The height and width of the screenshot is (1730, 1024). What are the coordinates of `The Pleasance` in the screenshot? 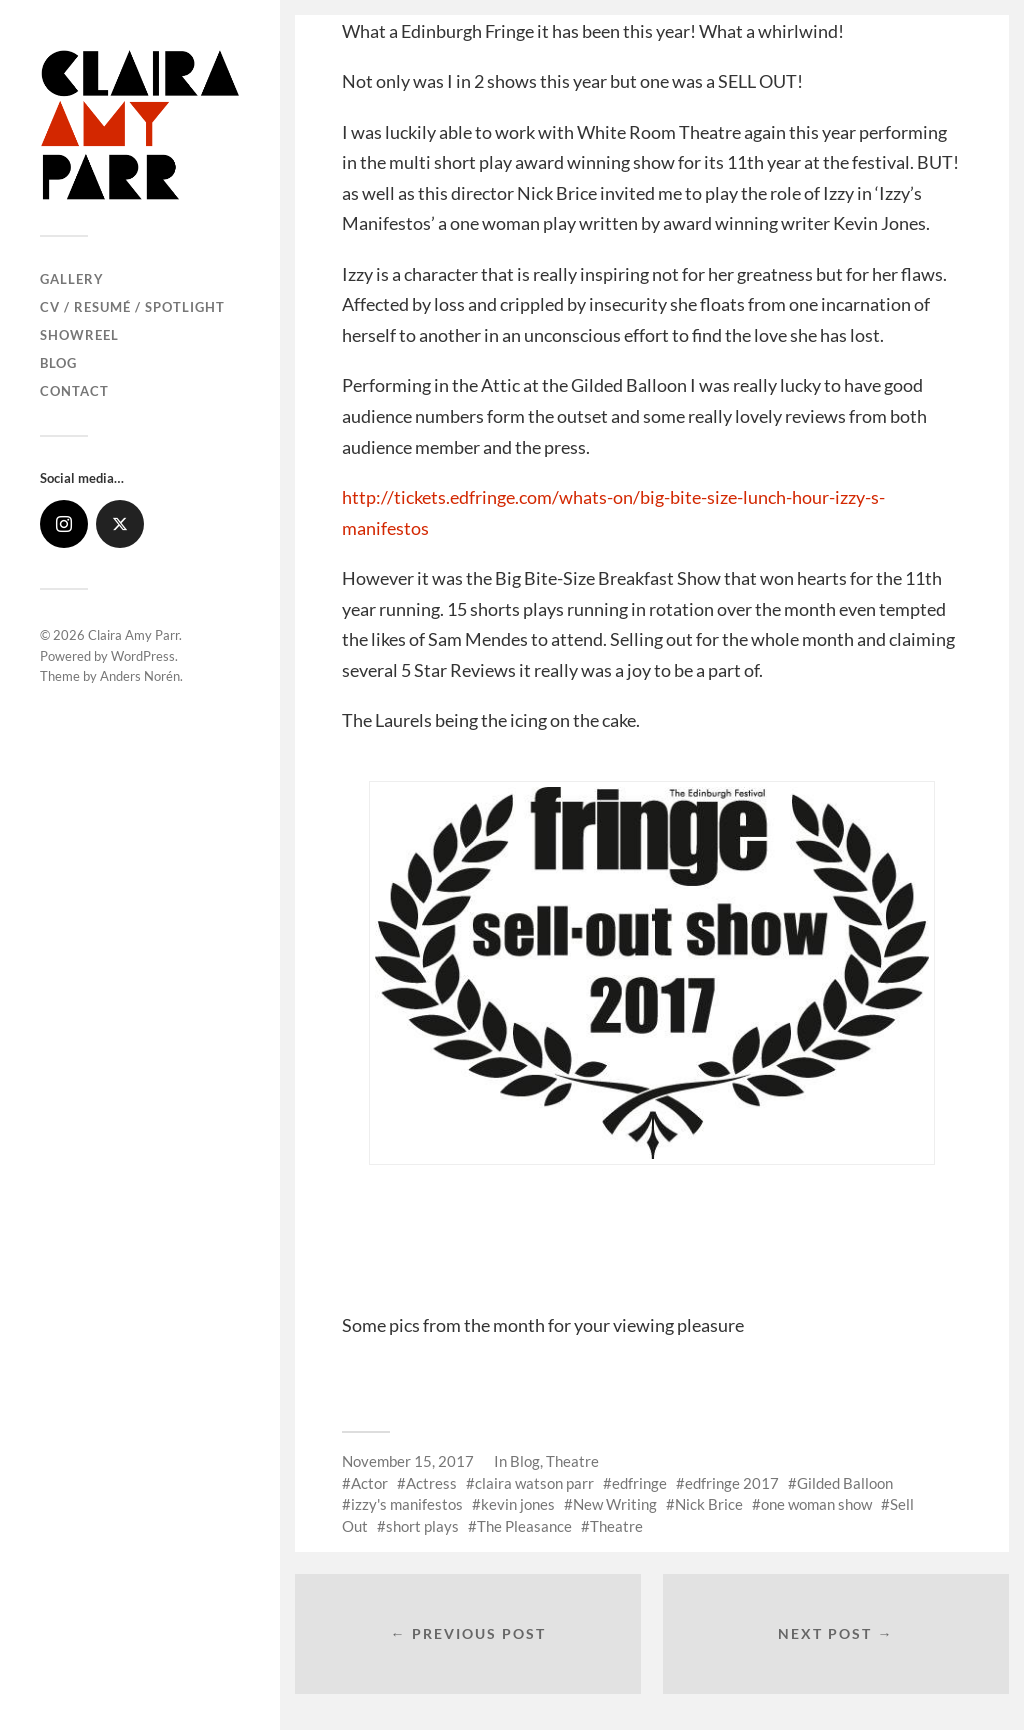 It's located at (524, 1526).